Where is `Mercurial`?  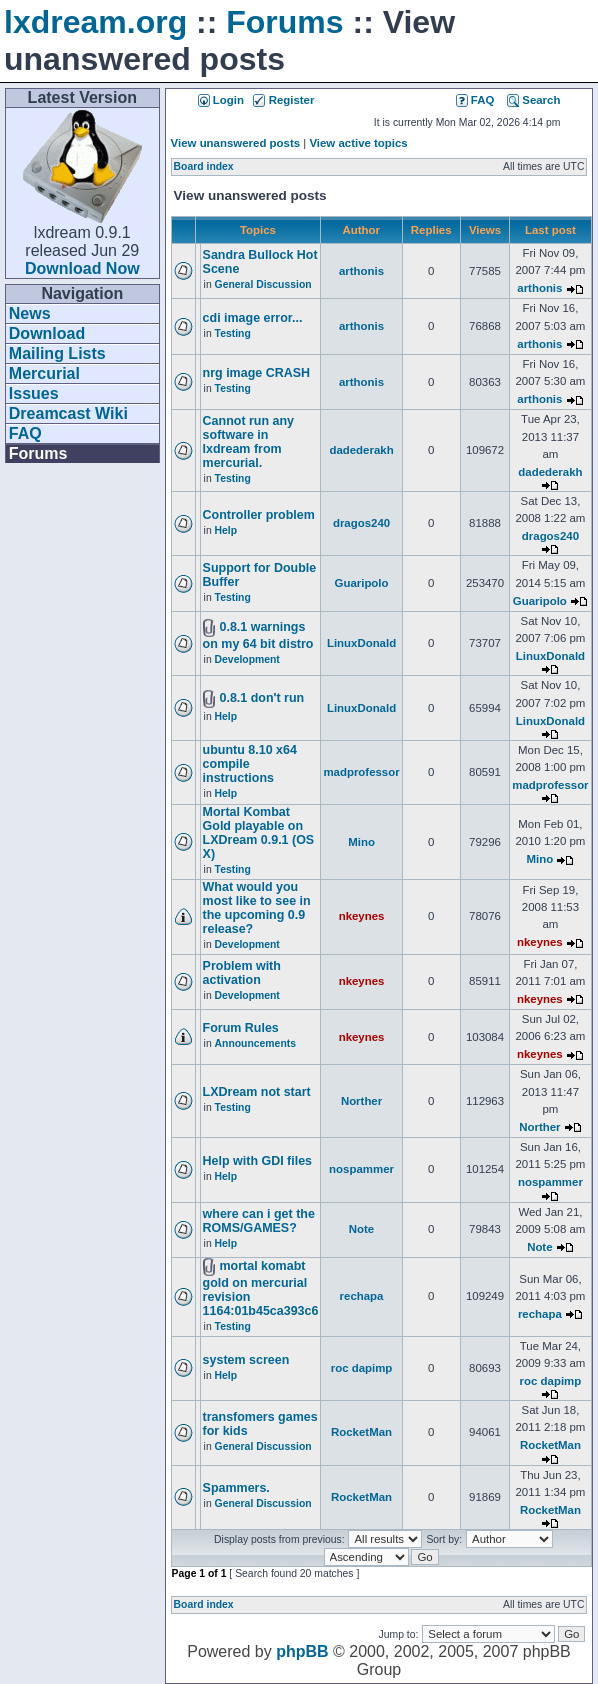 Mercurial is located at coordinates (44, 373).